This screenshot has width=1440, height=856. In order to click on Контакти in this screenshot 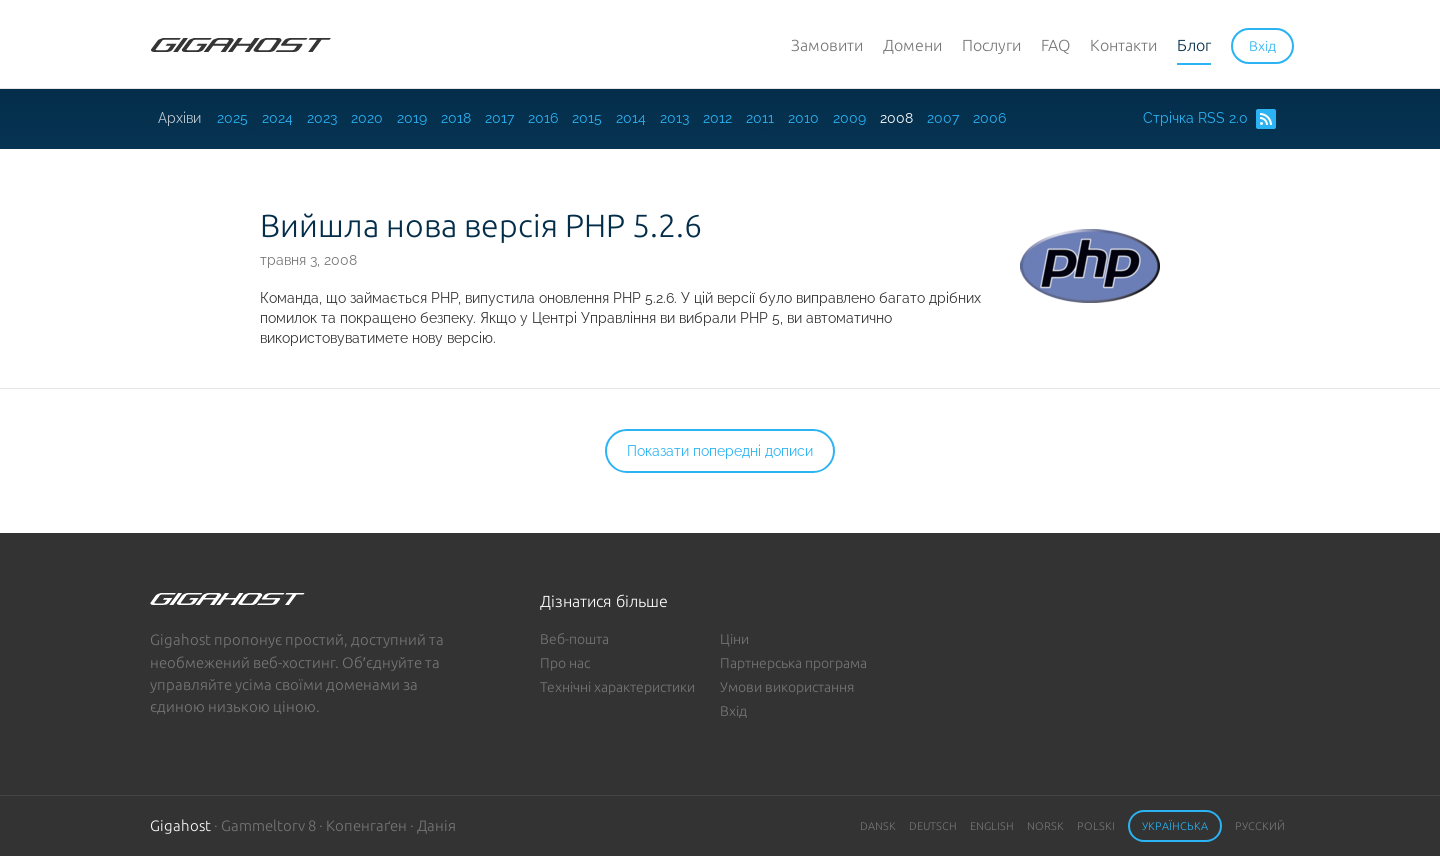, I will do `click(1123, 45)`.